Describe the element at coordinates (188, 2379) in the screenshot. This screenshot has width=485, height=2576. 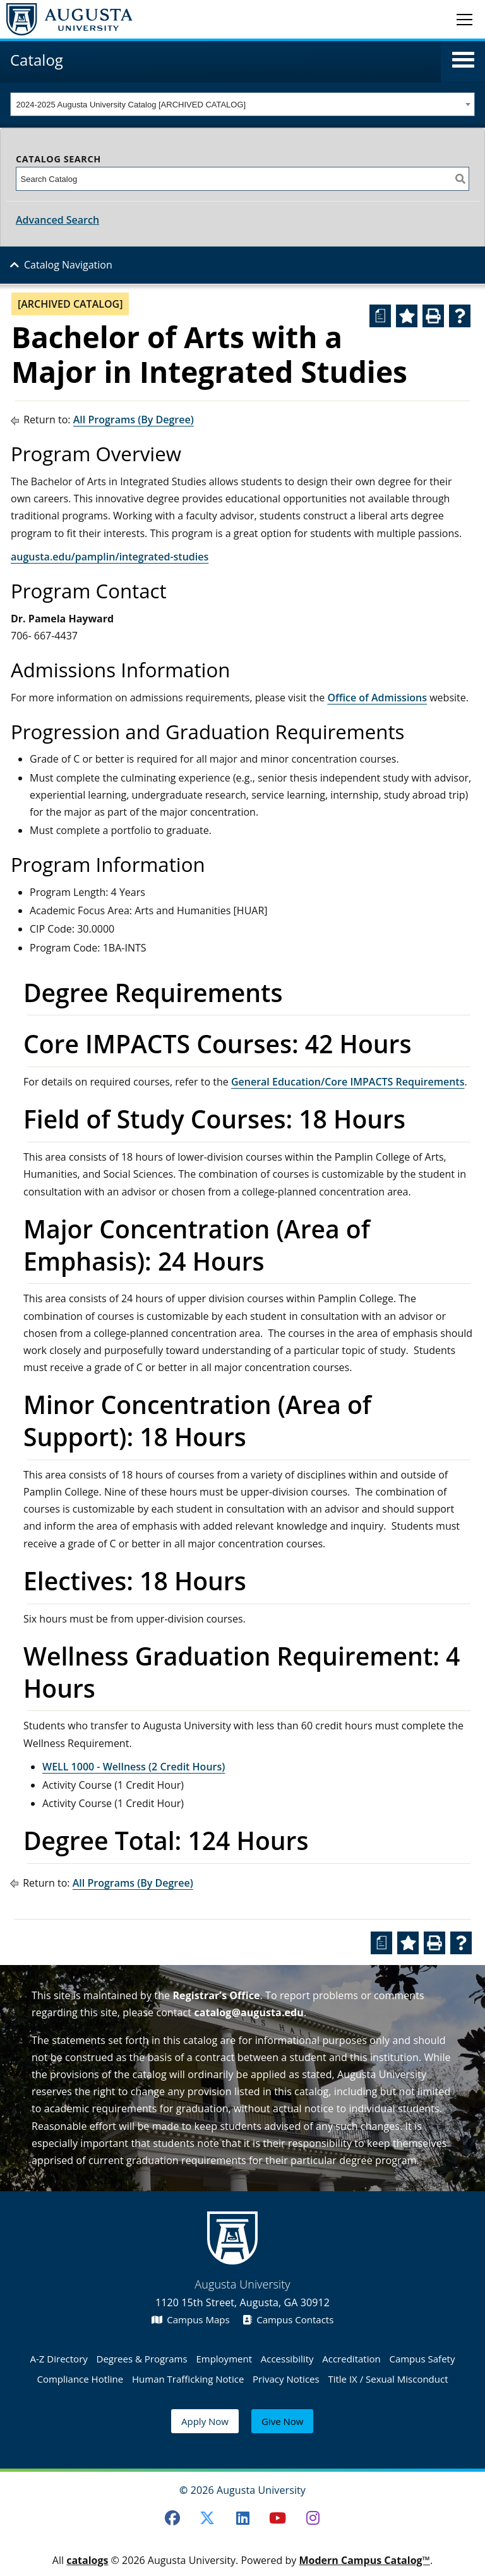
I see `Human Trafficking Notice` at that location.